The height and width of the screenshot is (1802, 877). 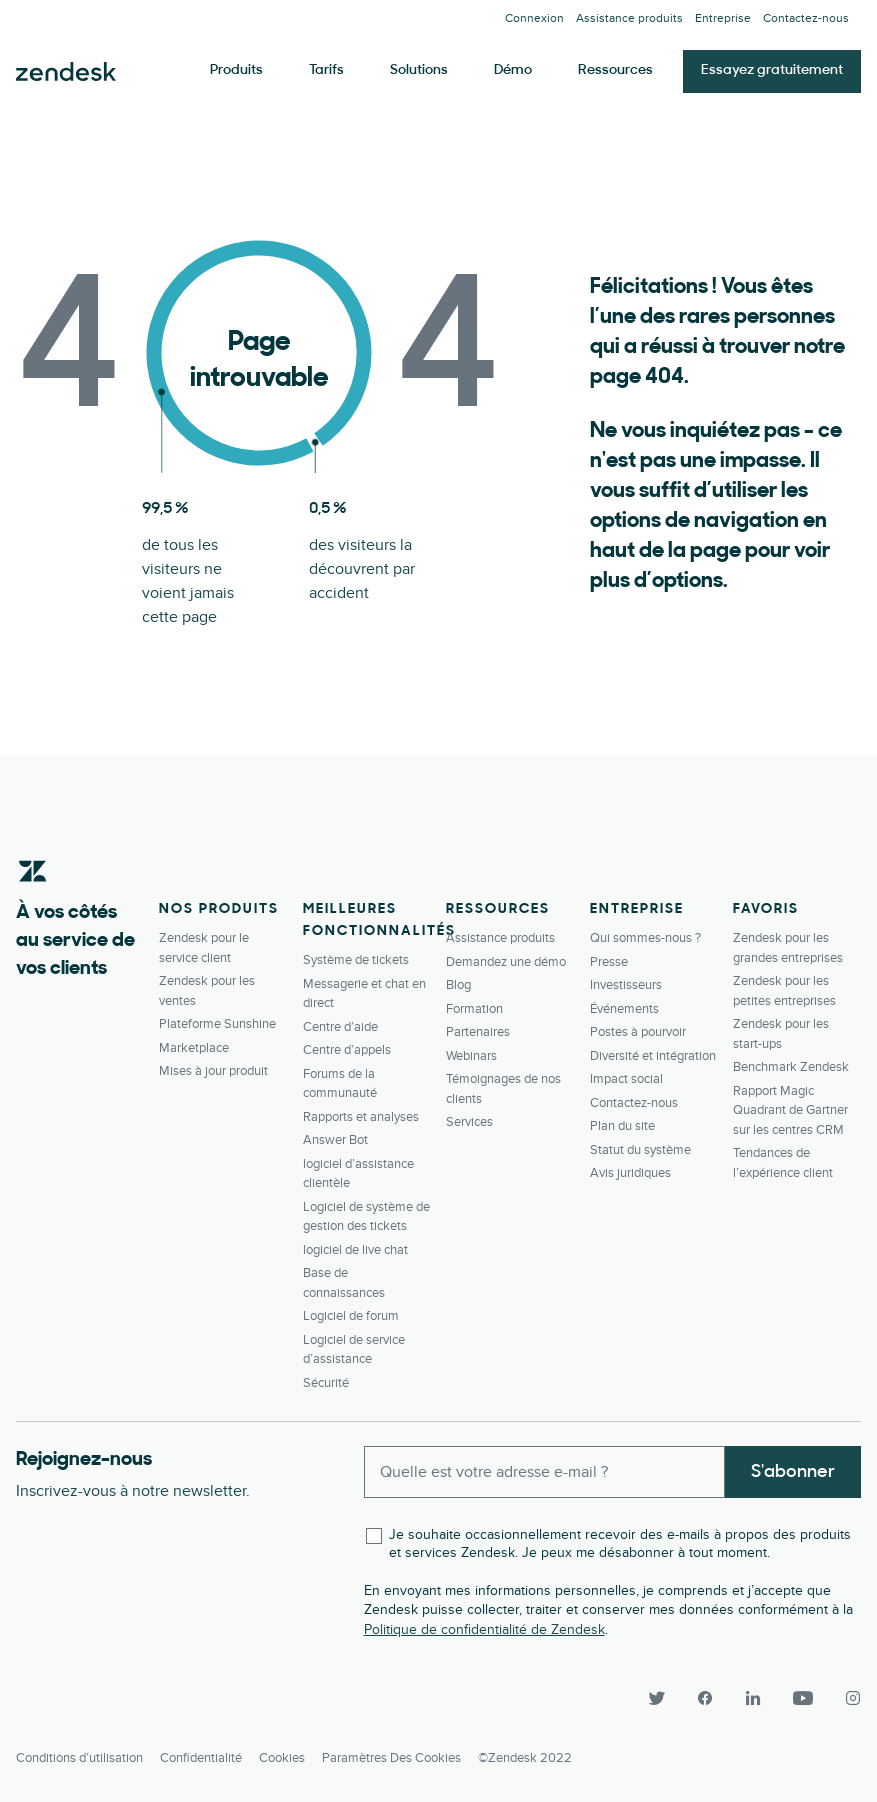 What do you see at coordinates (469, 1122) in the screenshot?
I see `Services` at bounding box center [469, 1122].